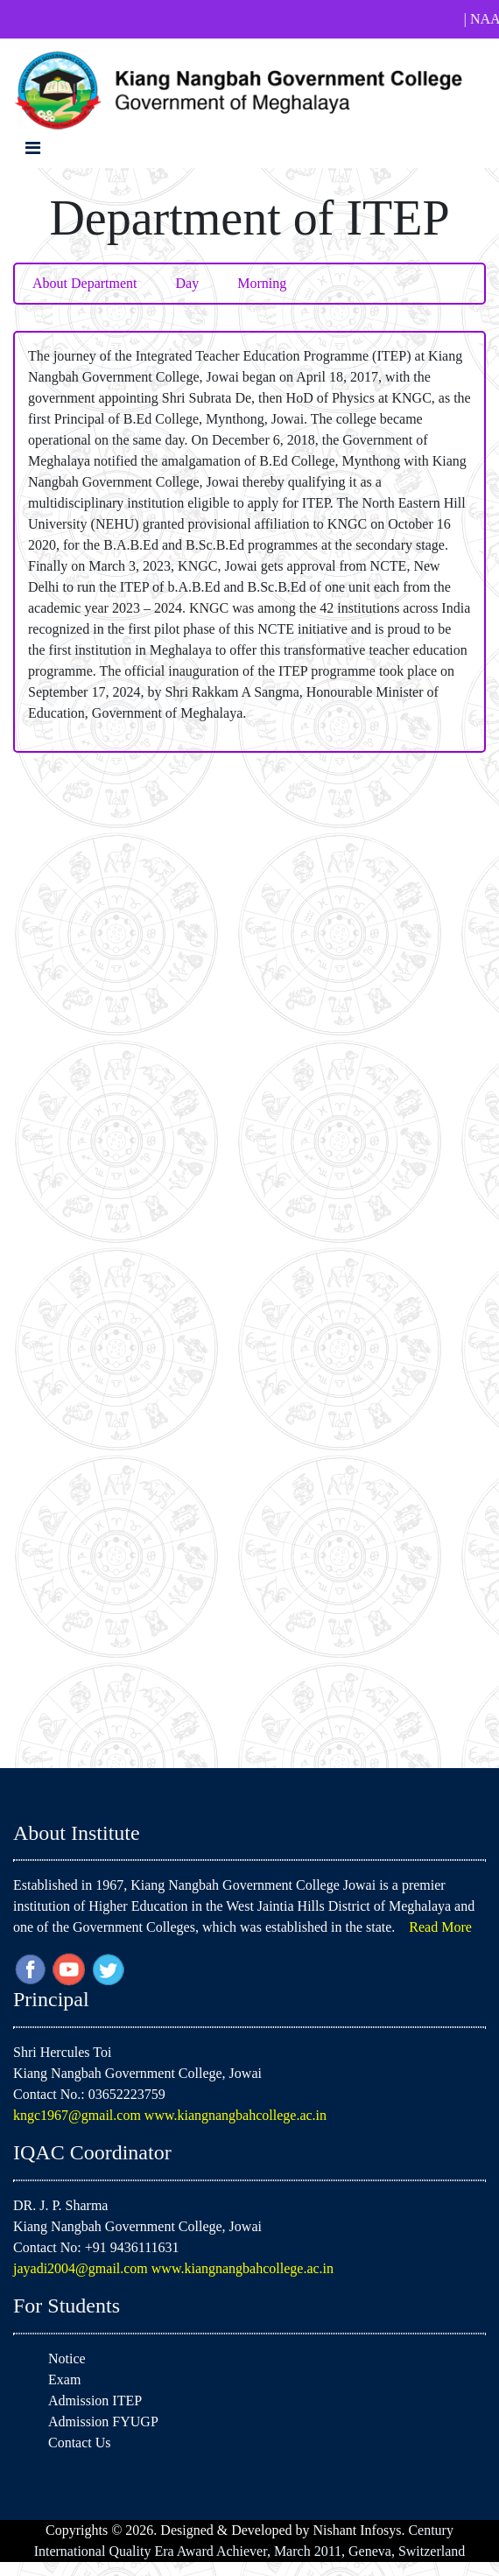 This screenshot has height=2576, width=499. What do you see at coordinates (82, 2268) in the screenshot?
I see `jayadi2004@gmail.com` at bounding box center [82, 2268].